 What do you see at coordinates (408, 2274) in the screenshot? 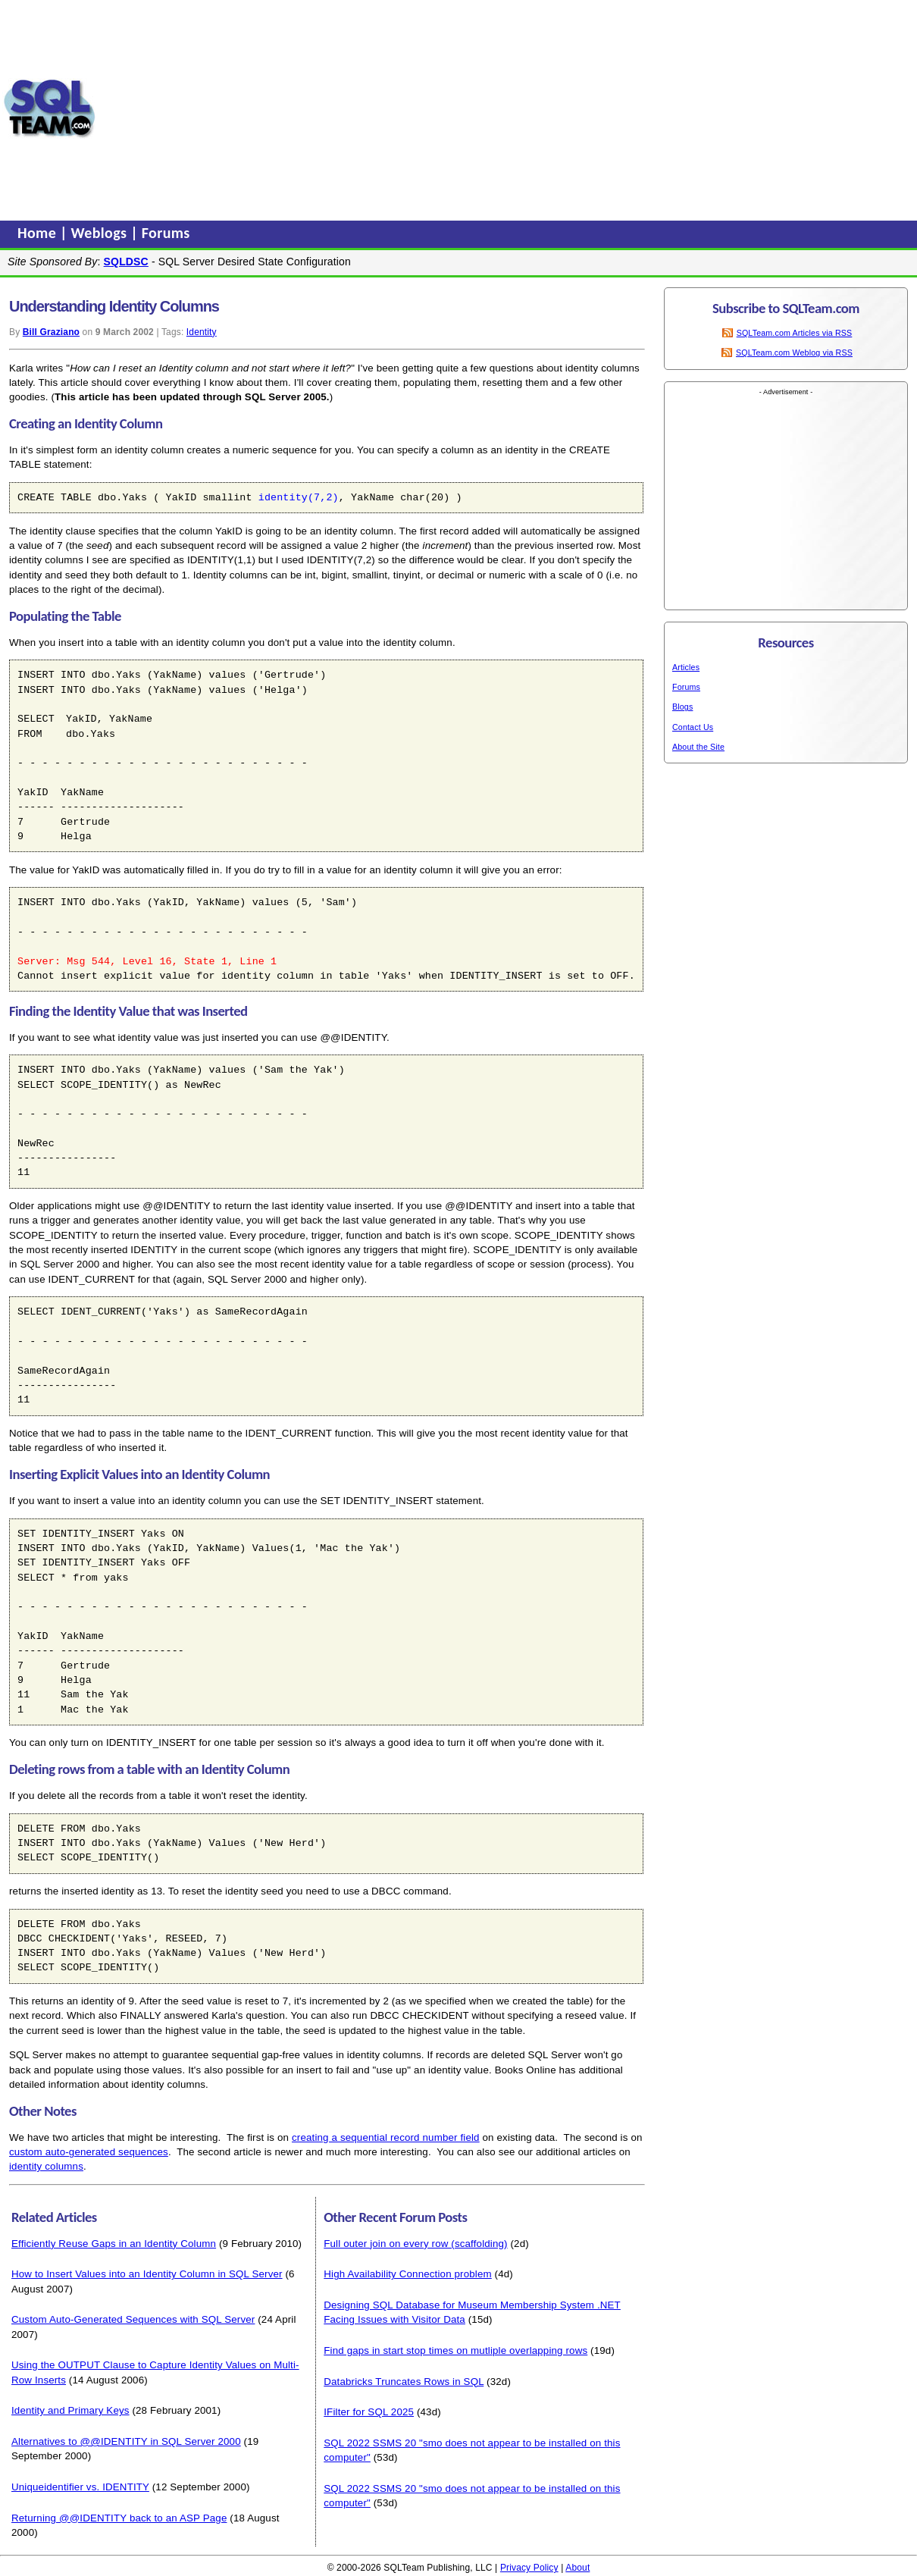
I see `High Availability Connection problem` at bounding box center [408, 2274].